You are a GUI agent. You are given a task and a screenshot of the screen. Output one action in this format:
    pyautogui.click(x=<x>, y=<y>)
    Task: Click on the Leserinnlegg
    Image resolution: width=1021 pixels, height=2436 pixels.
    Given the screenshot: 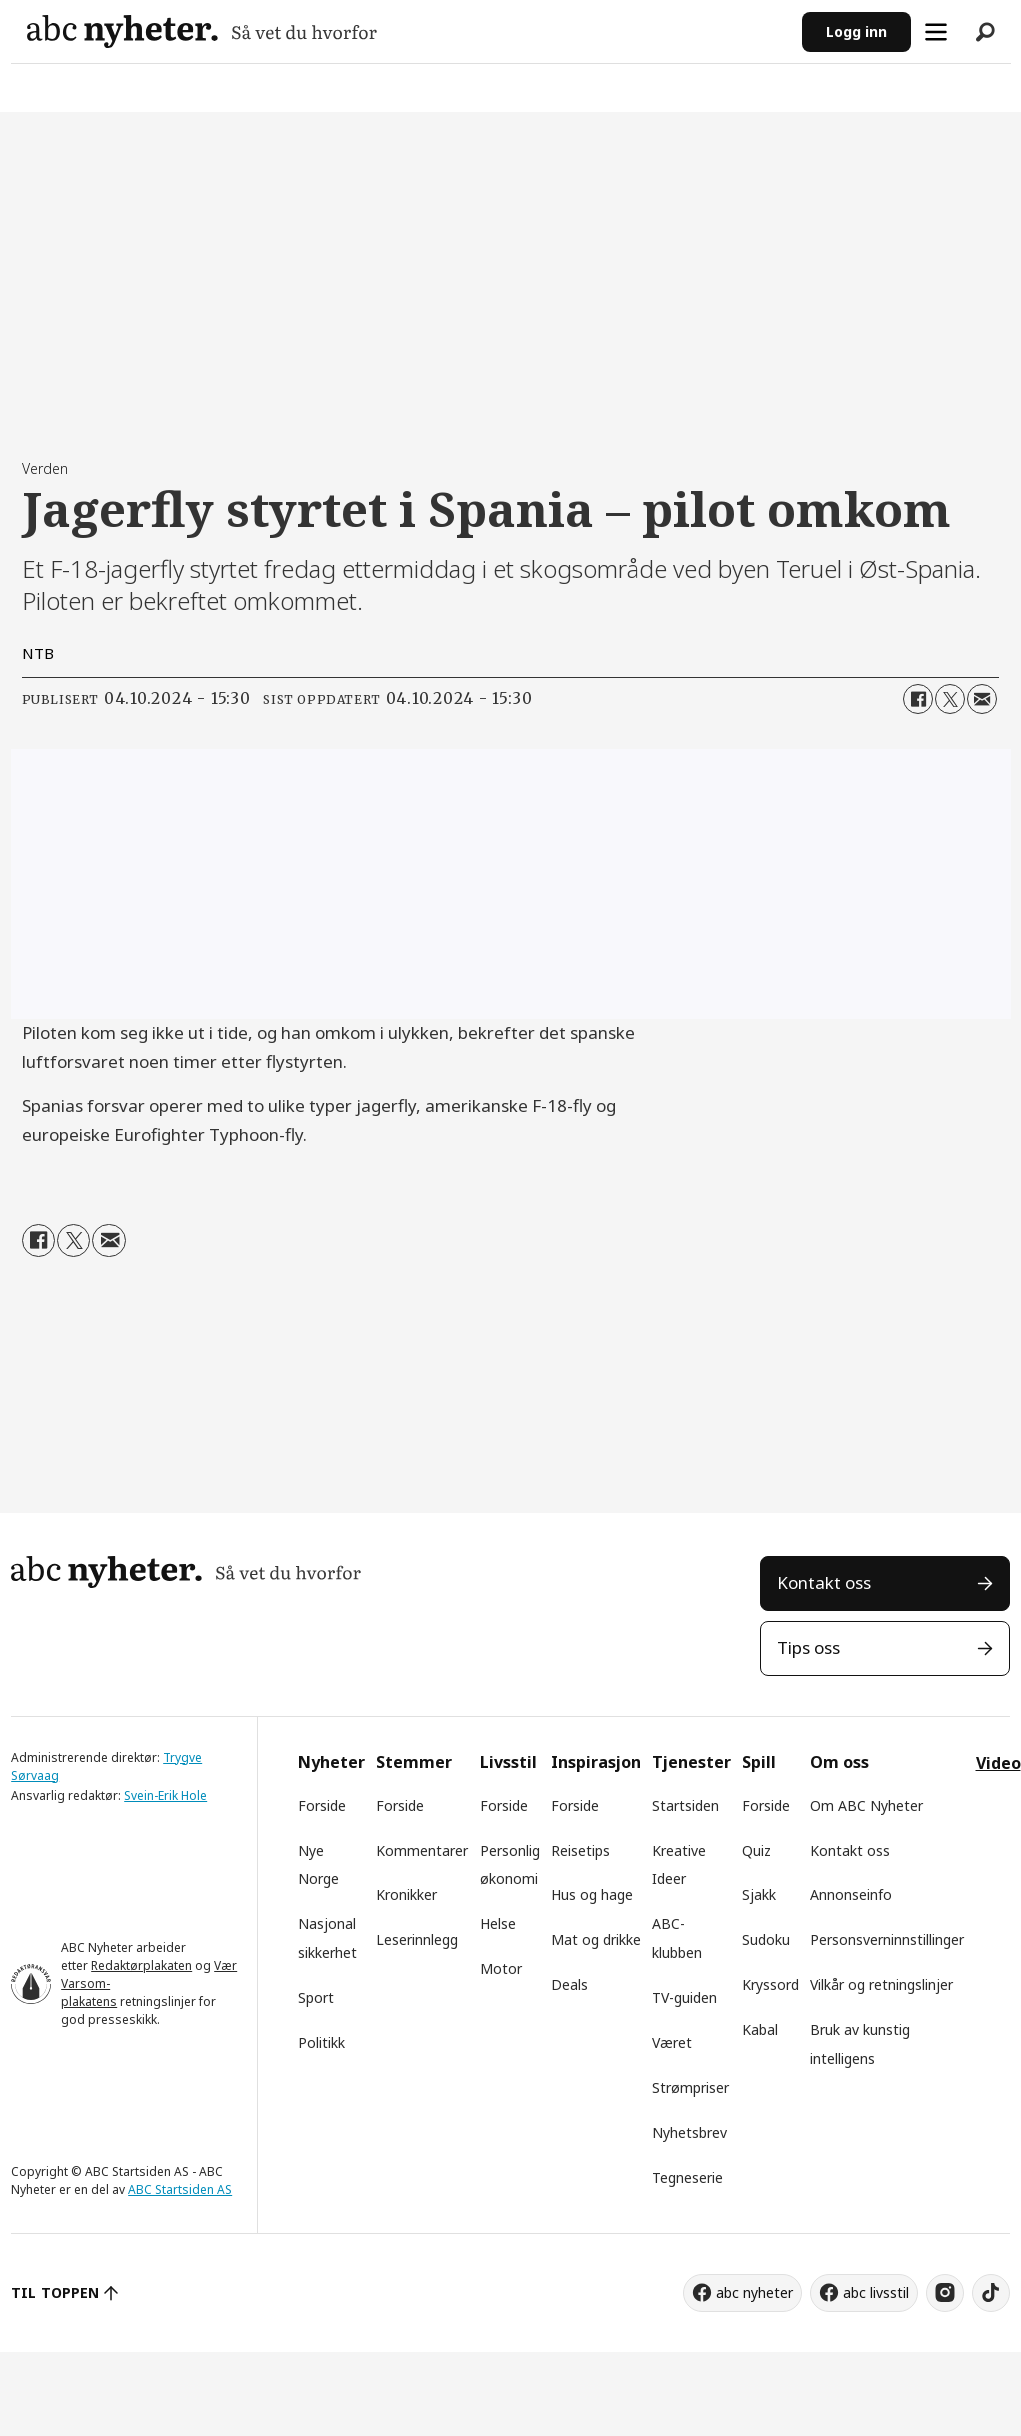 What is the action you would take?
    pyautogui.click(x=417, y=1939)
    